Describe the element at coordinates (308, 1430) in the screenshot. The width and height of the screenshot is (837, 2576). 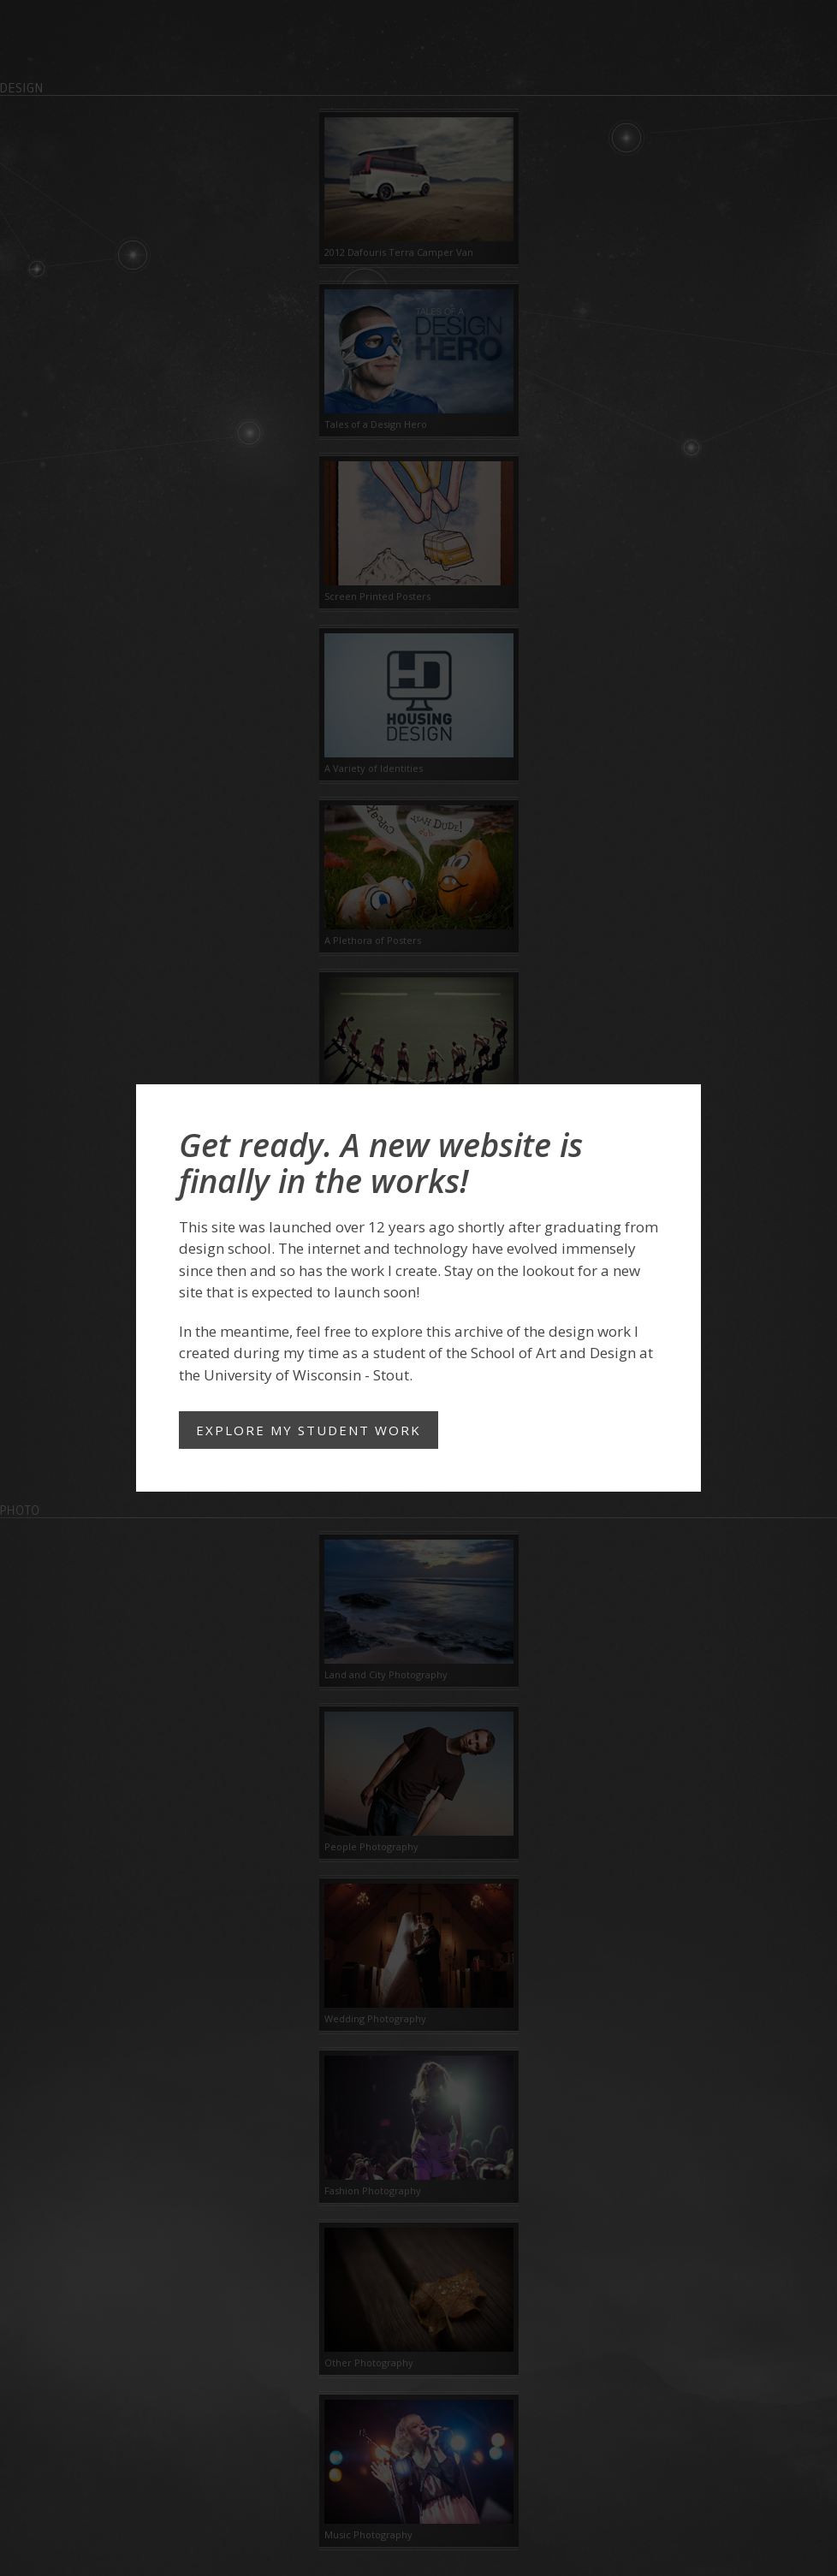
I see `Explore my student work` at that location.